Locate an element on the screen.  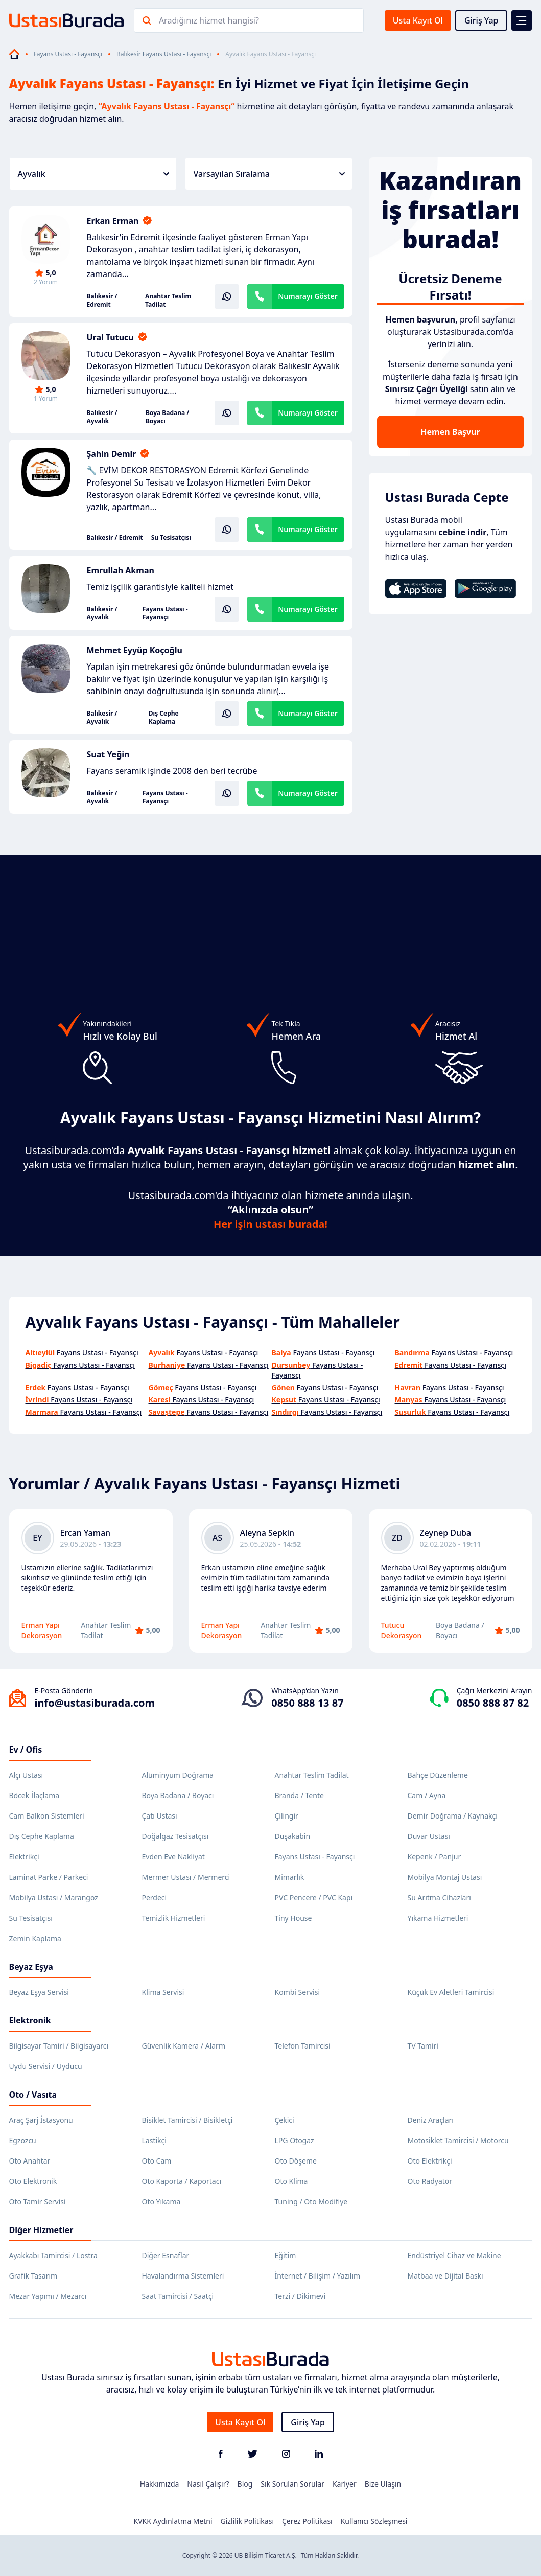
Oto Elektrikçi is located at coordinates (430, 2161).